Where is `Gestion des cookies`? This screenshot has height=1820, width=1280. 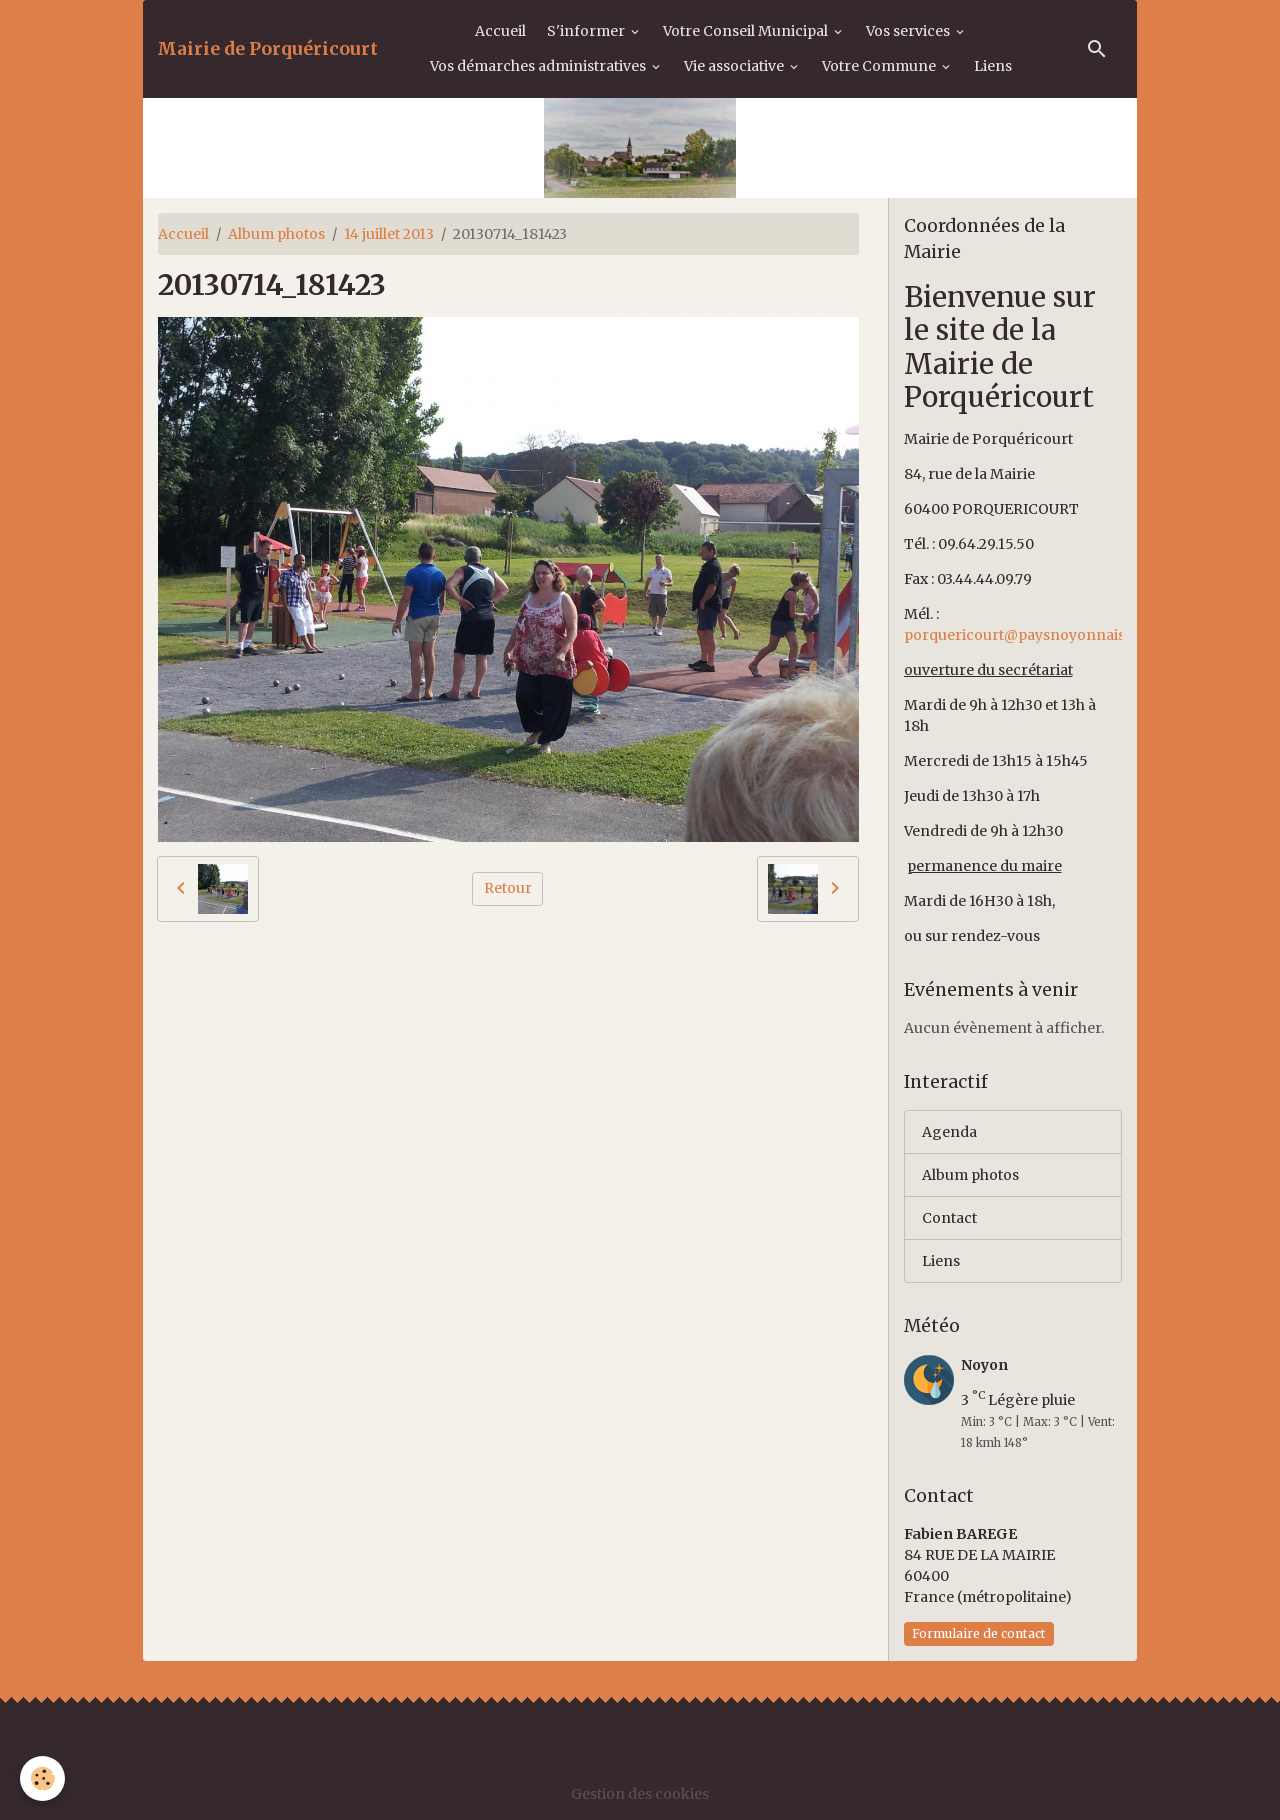 Gestion des cookies is located at coordinates (640, 1794).